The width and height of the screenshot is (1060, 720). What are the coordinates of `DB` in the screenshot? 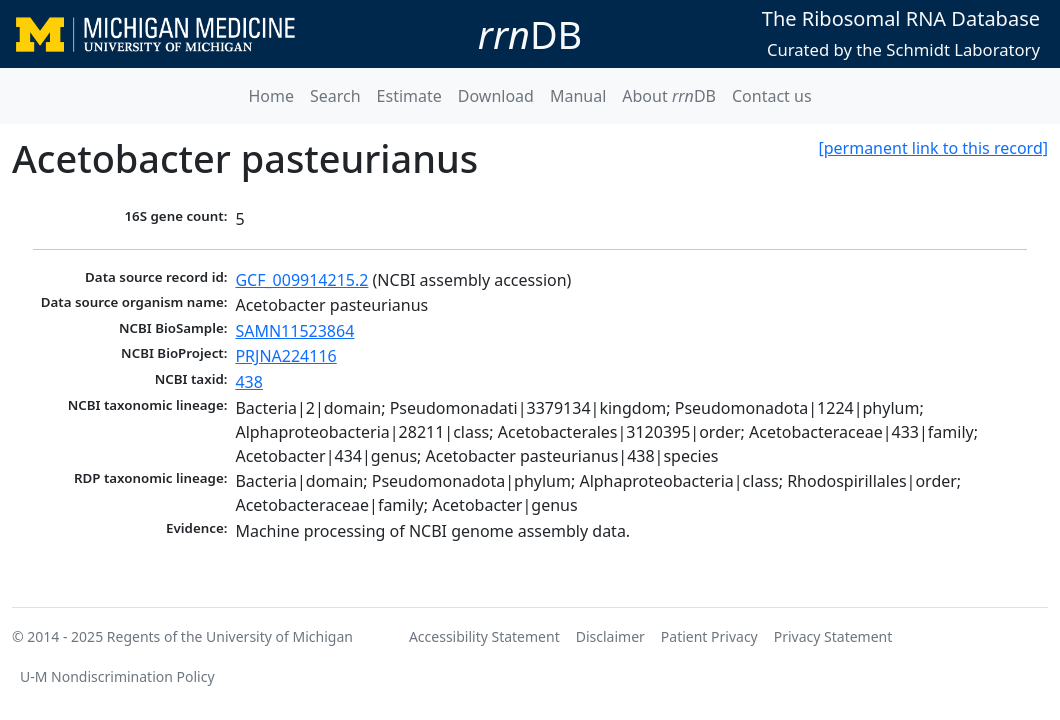 It's located at (530, 34).